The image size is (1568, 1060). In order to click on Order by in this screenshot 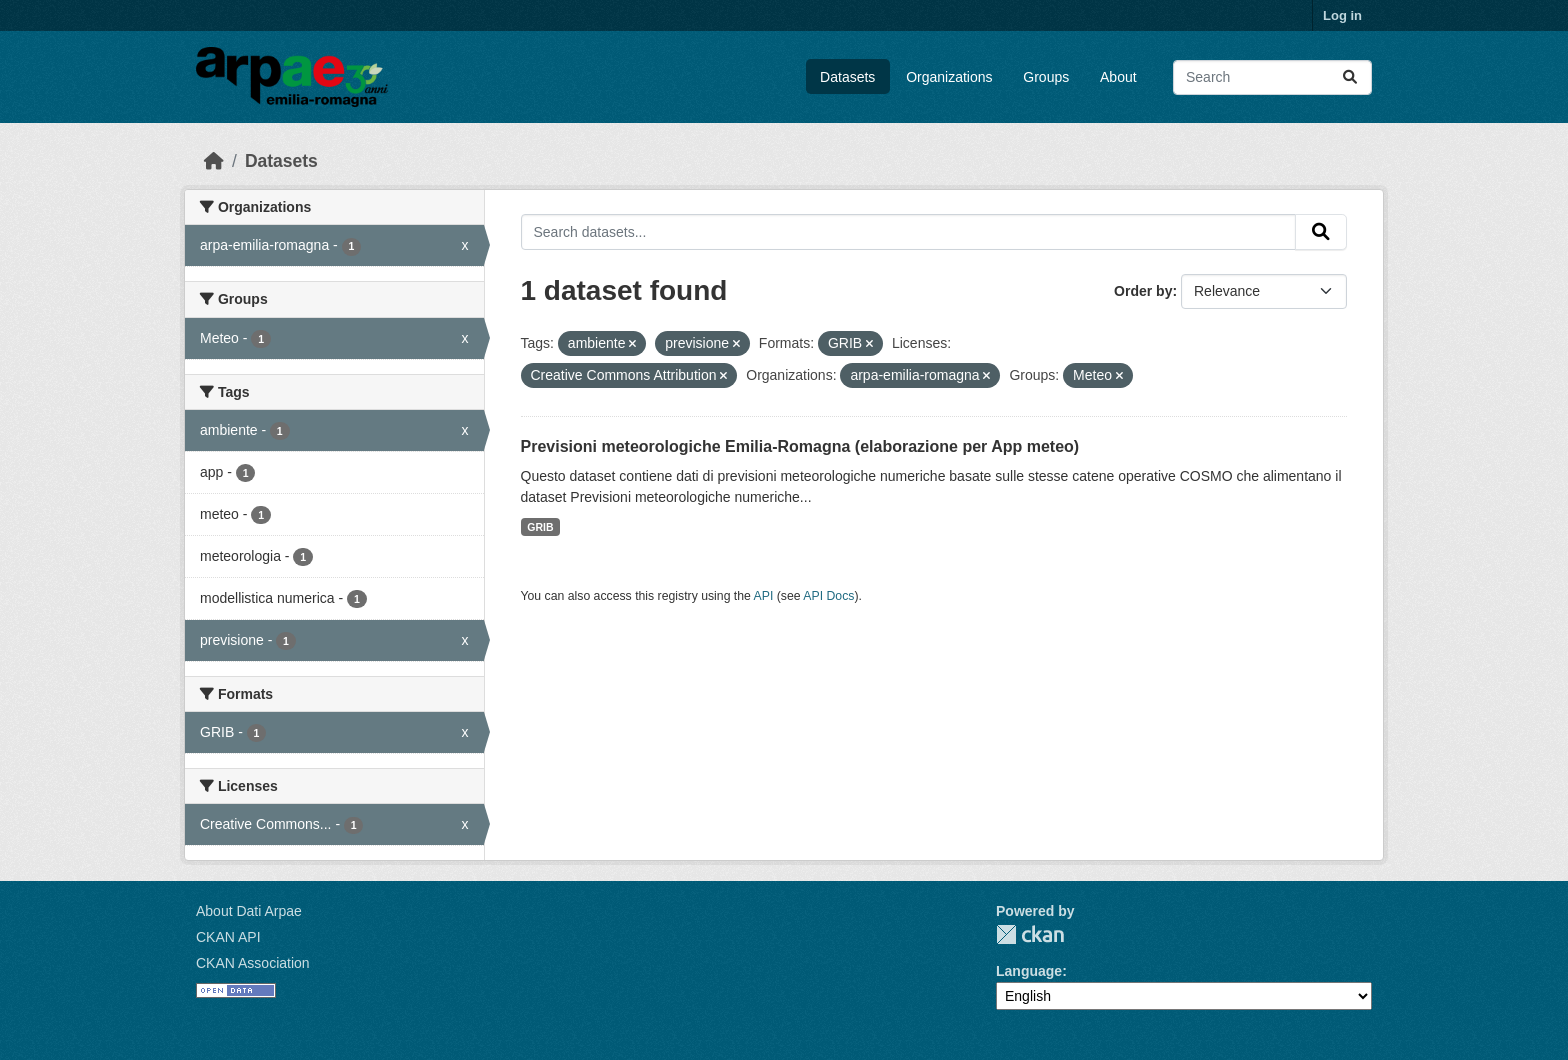, I will do `click(1143, 291)`.